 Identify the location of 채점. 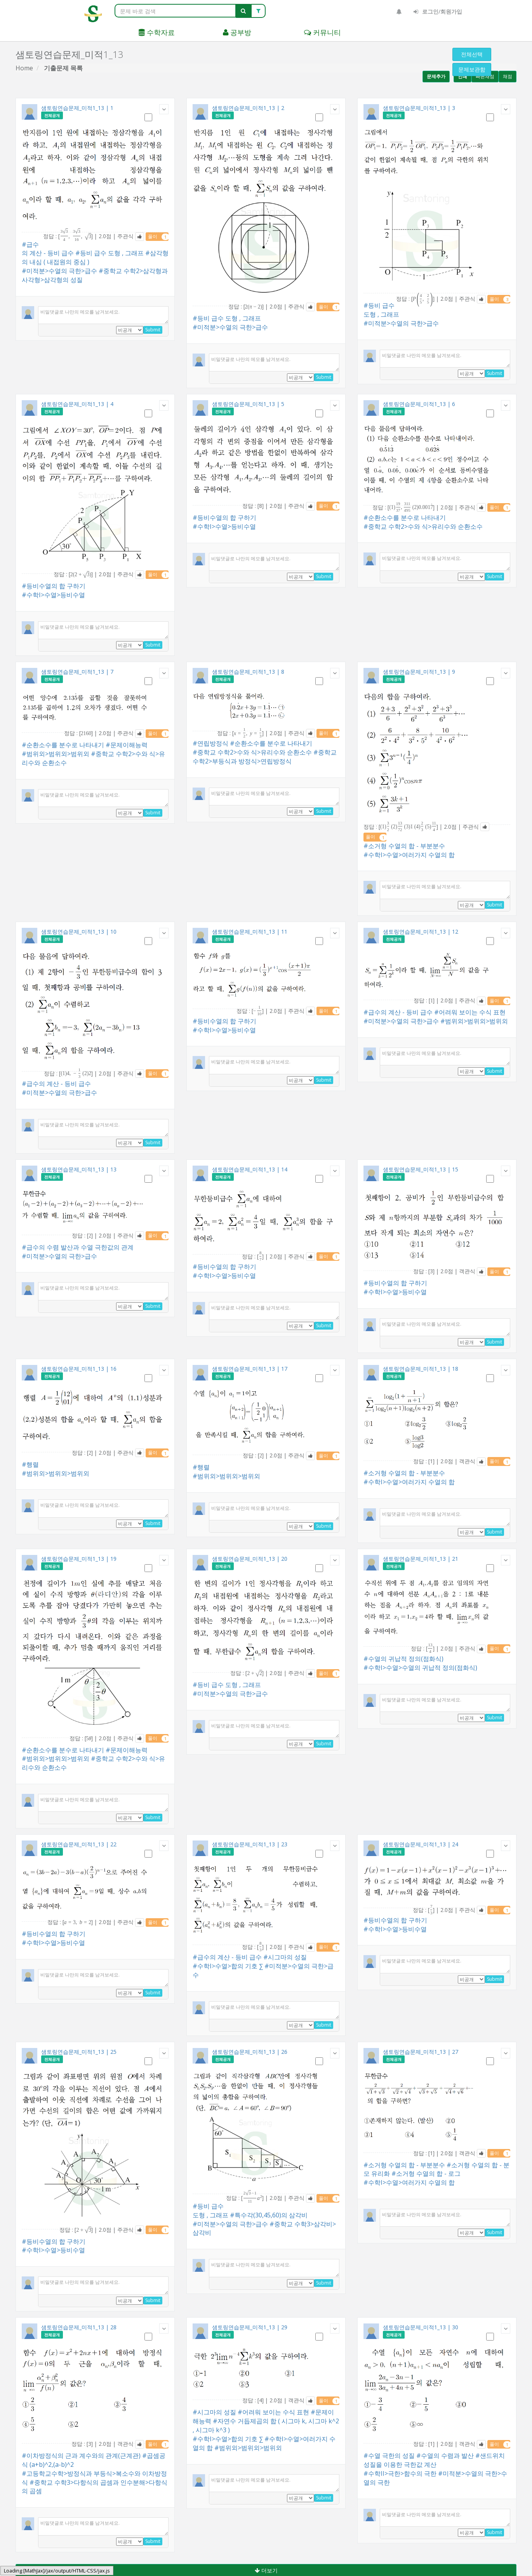
(507, 76).